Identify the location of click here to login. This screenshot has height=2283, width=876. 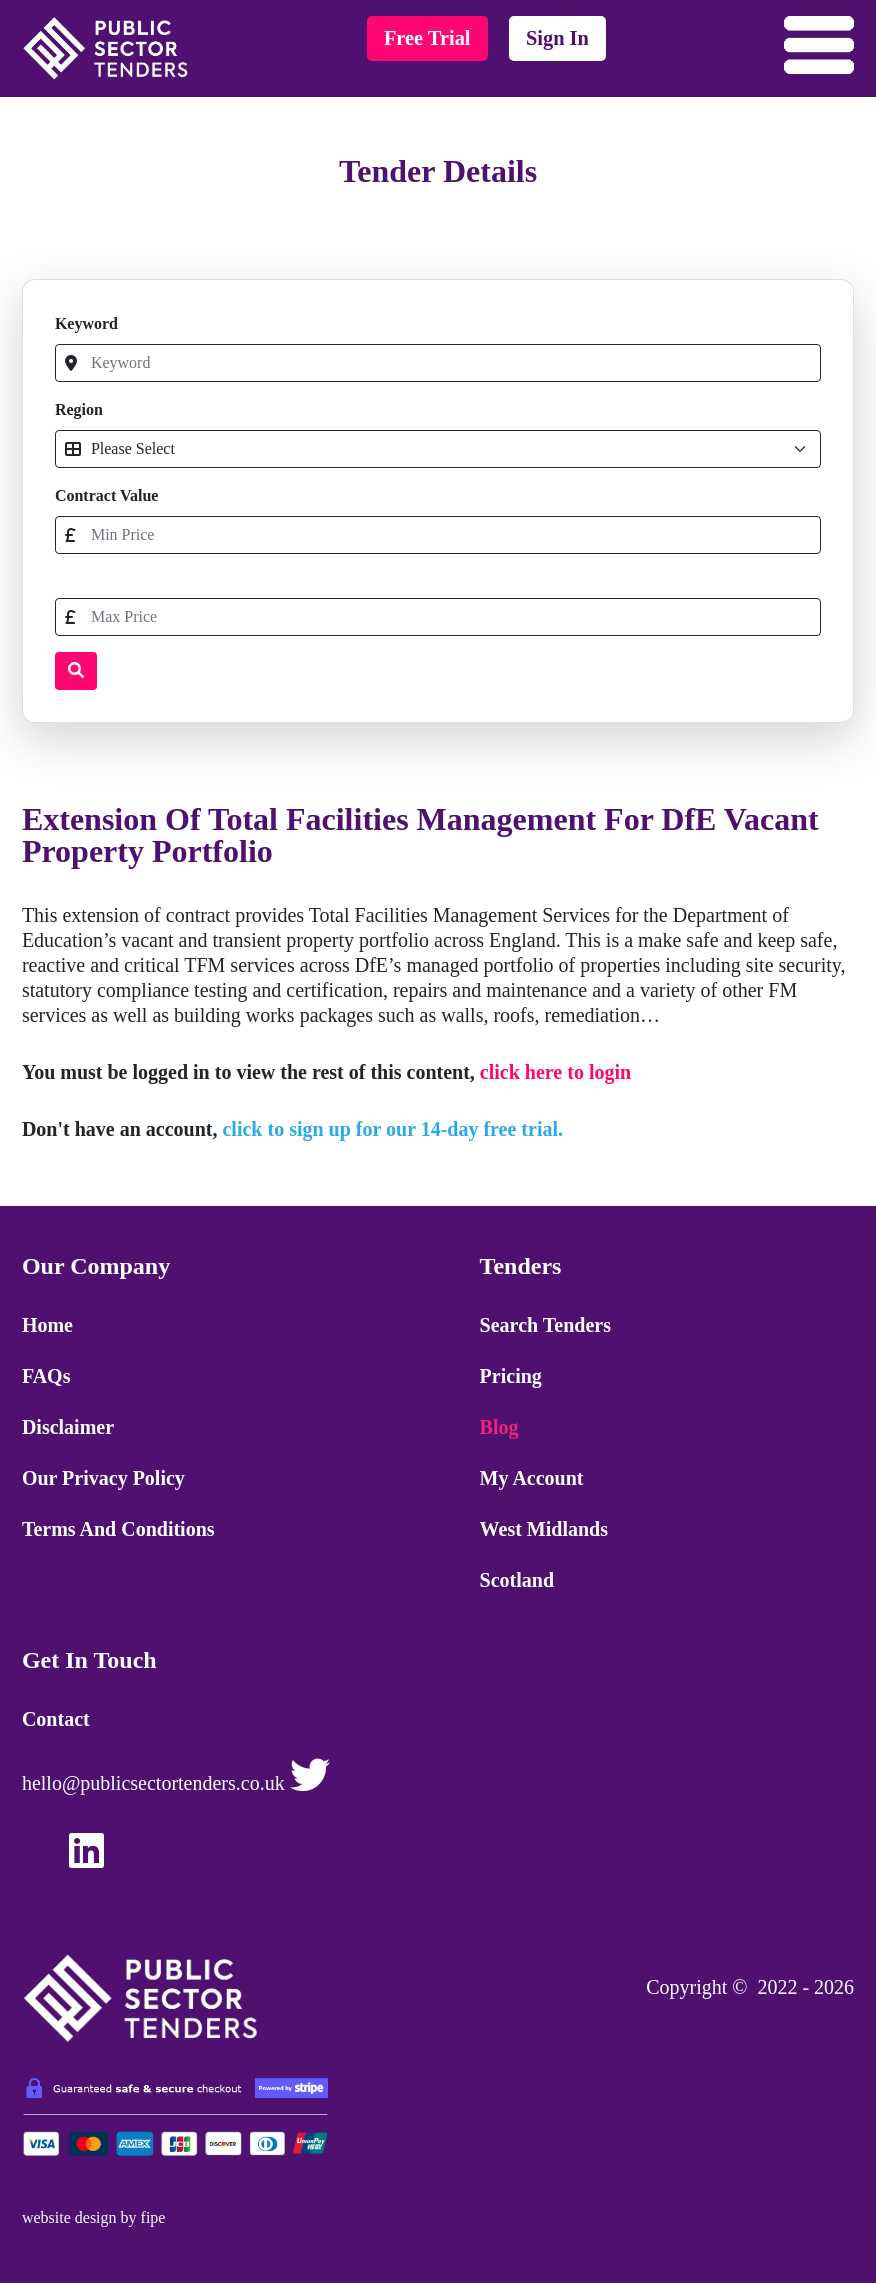
(555, 1072).